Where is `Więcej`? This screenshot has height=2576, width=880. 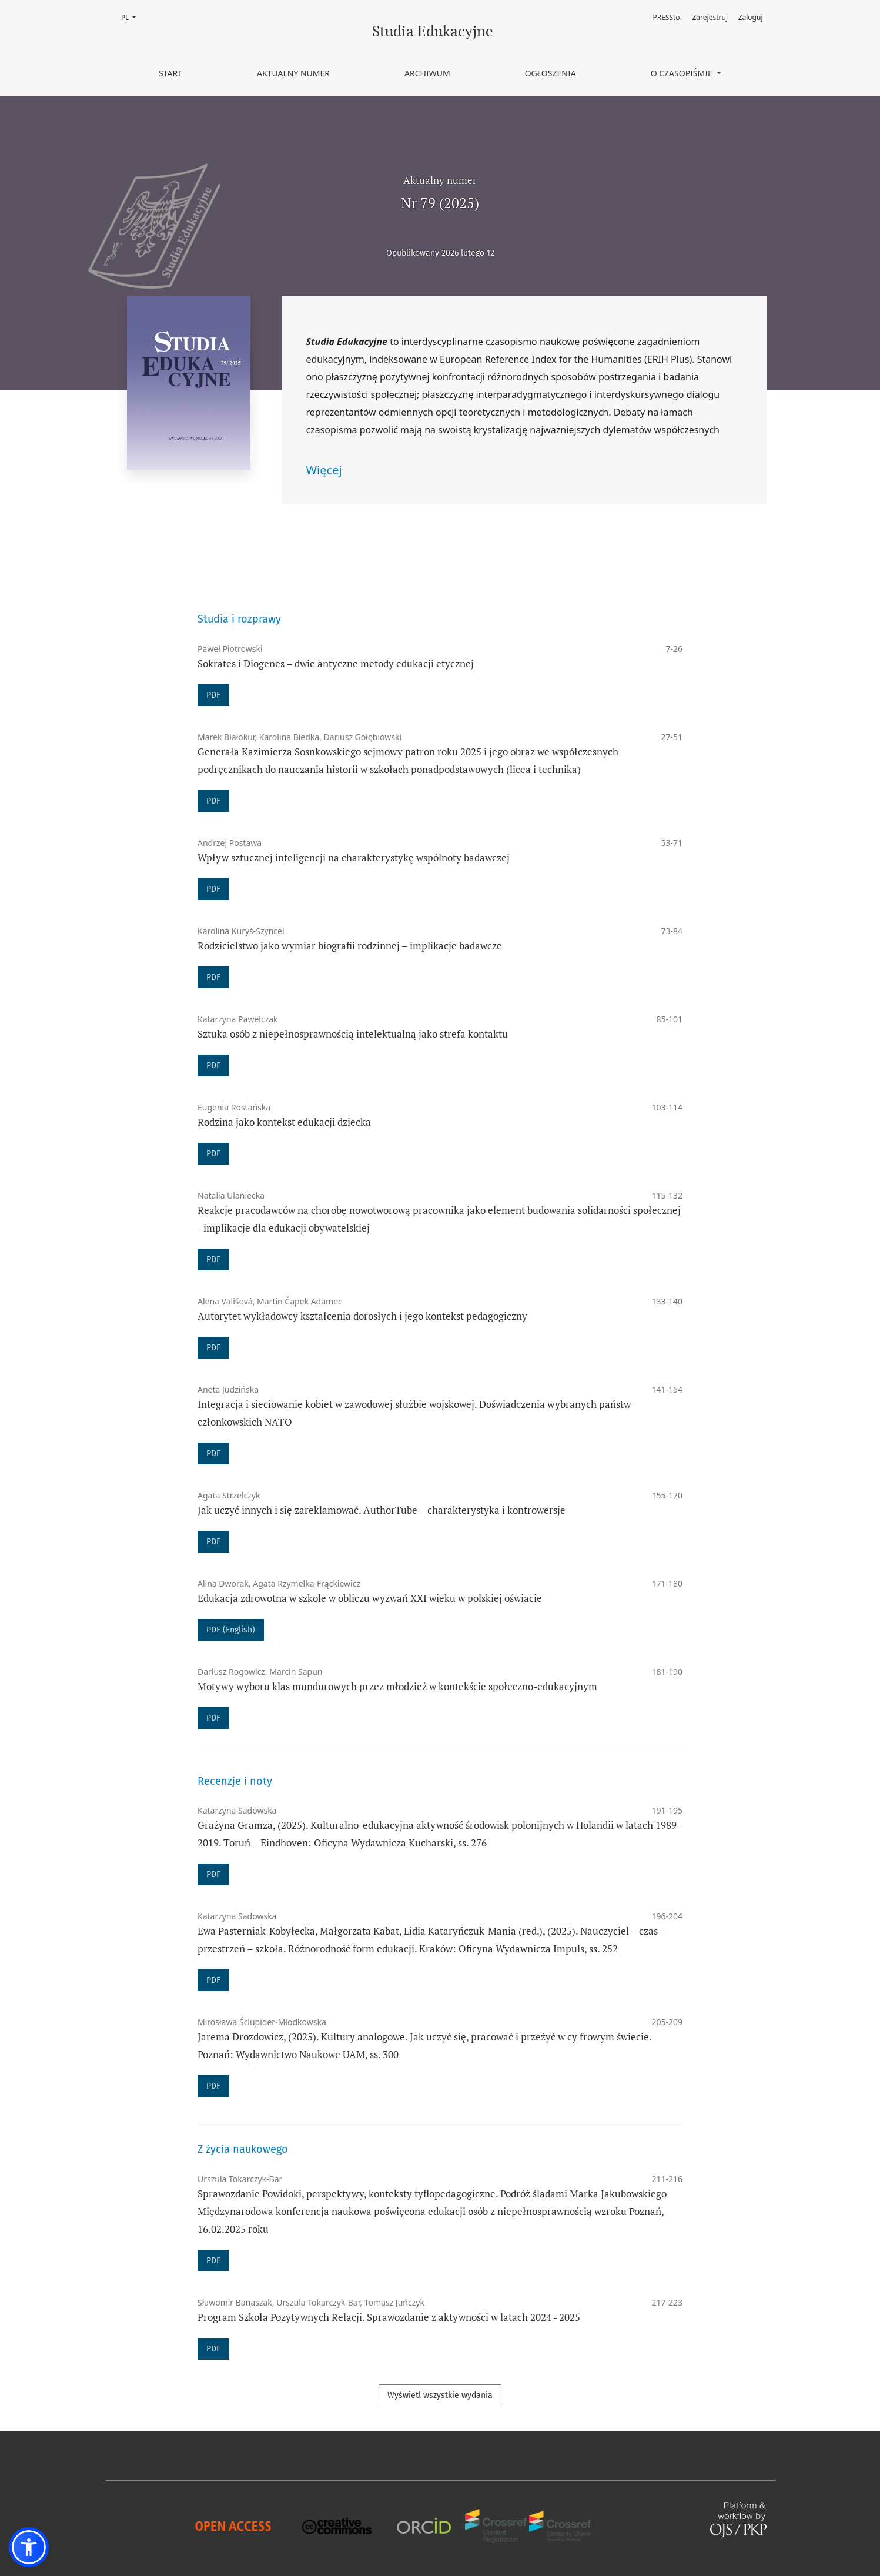
Więcej is located at coordinates (324, 470).